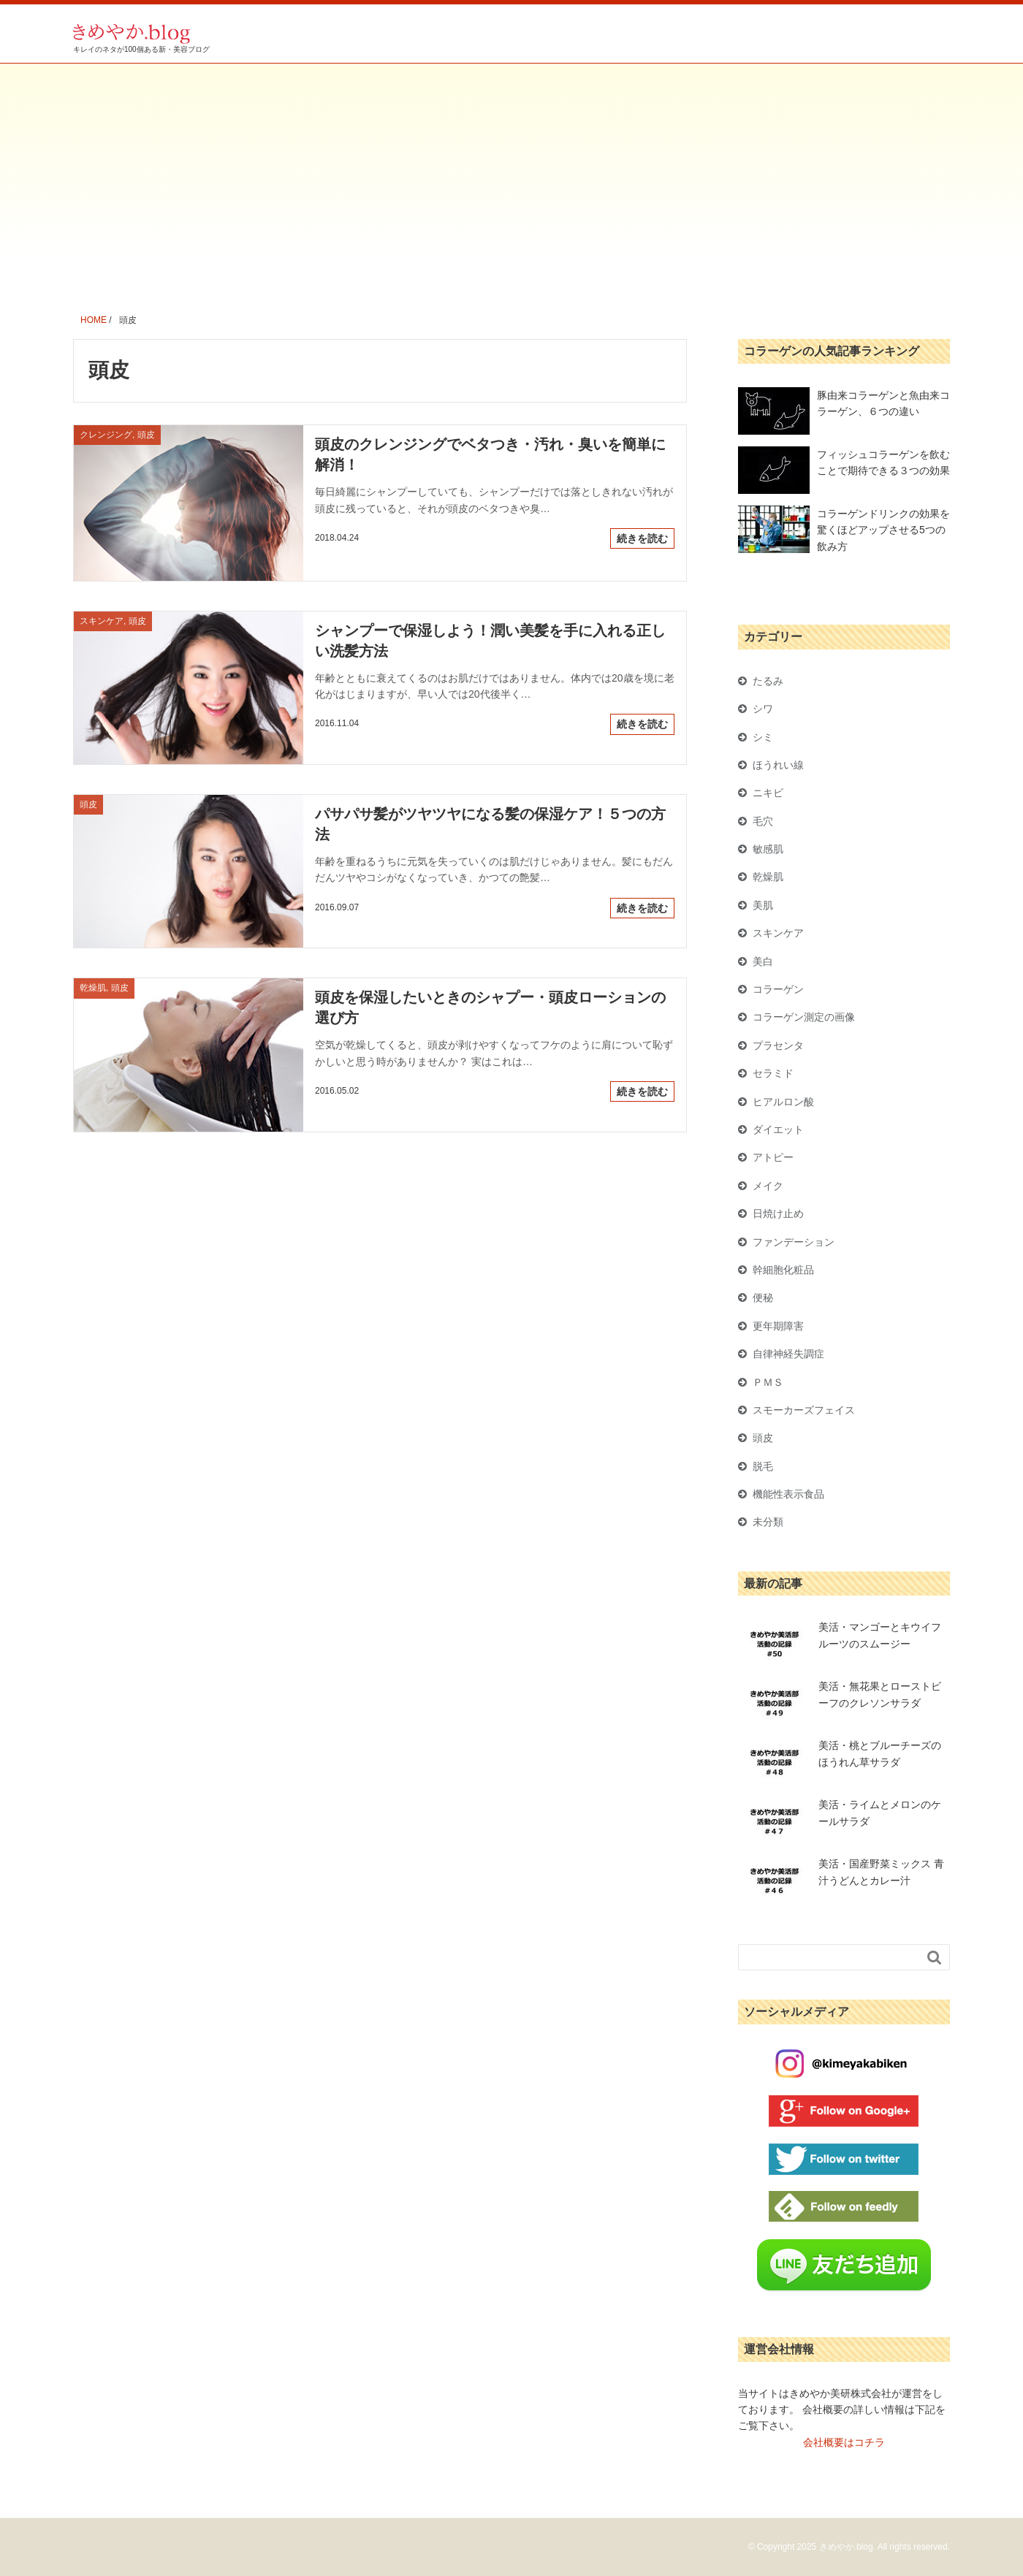  Describe the element at coordinates (778, 1129) in the screenshot. I see `ダイエット` at that location.